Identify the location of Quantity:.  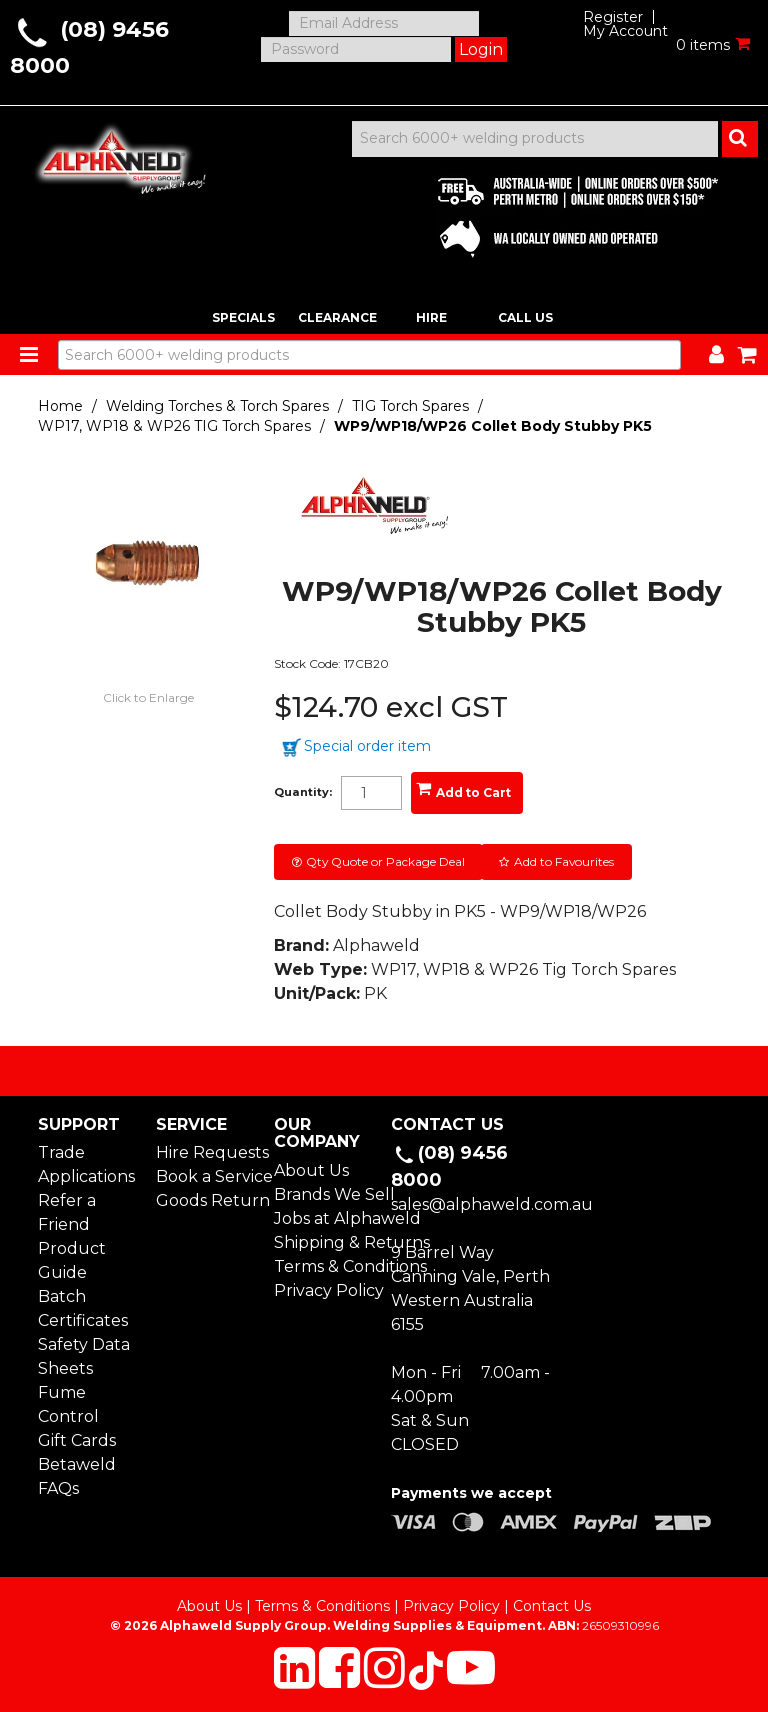
(303, 792).